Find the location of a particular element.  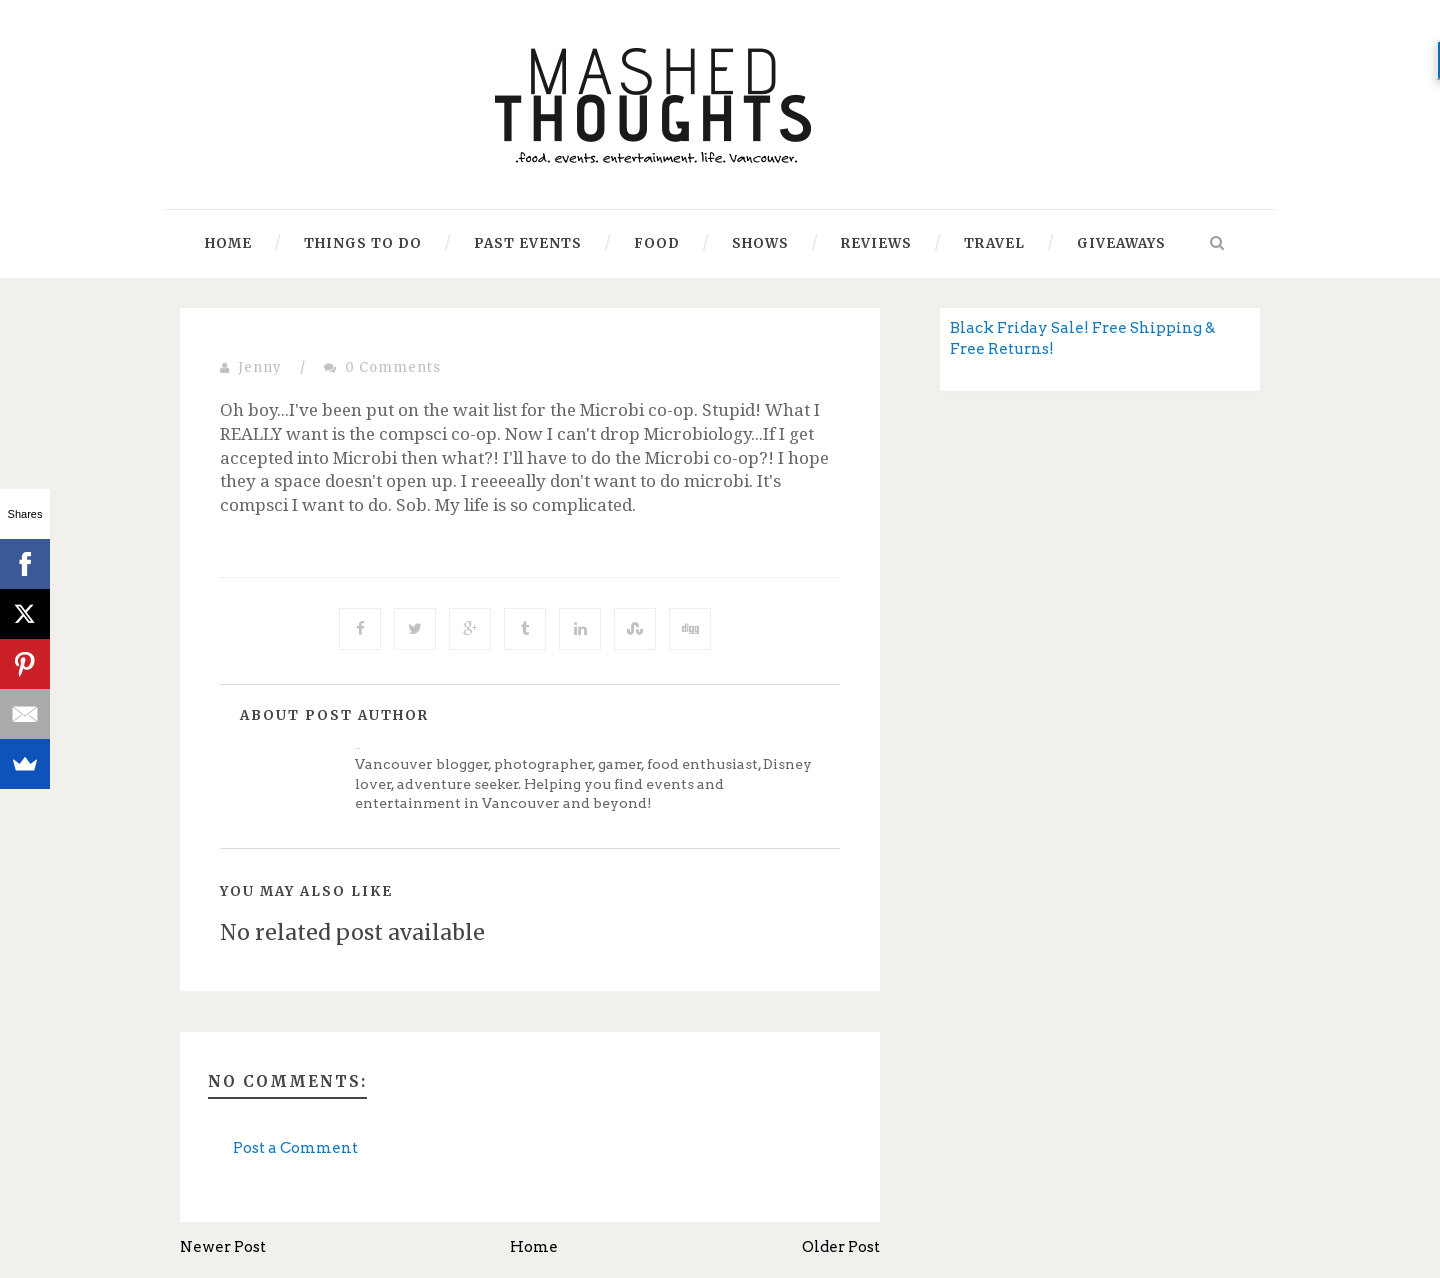

Post a Comment is located at coordinates (295, 1148).